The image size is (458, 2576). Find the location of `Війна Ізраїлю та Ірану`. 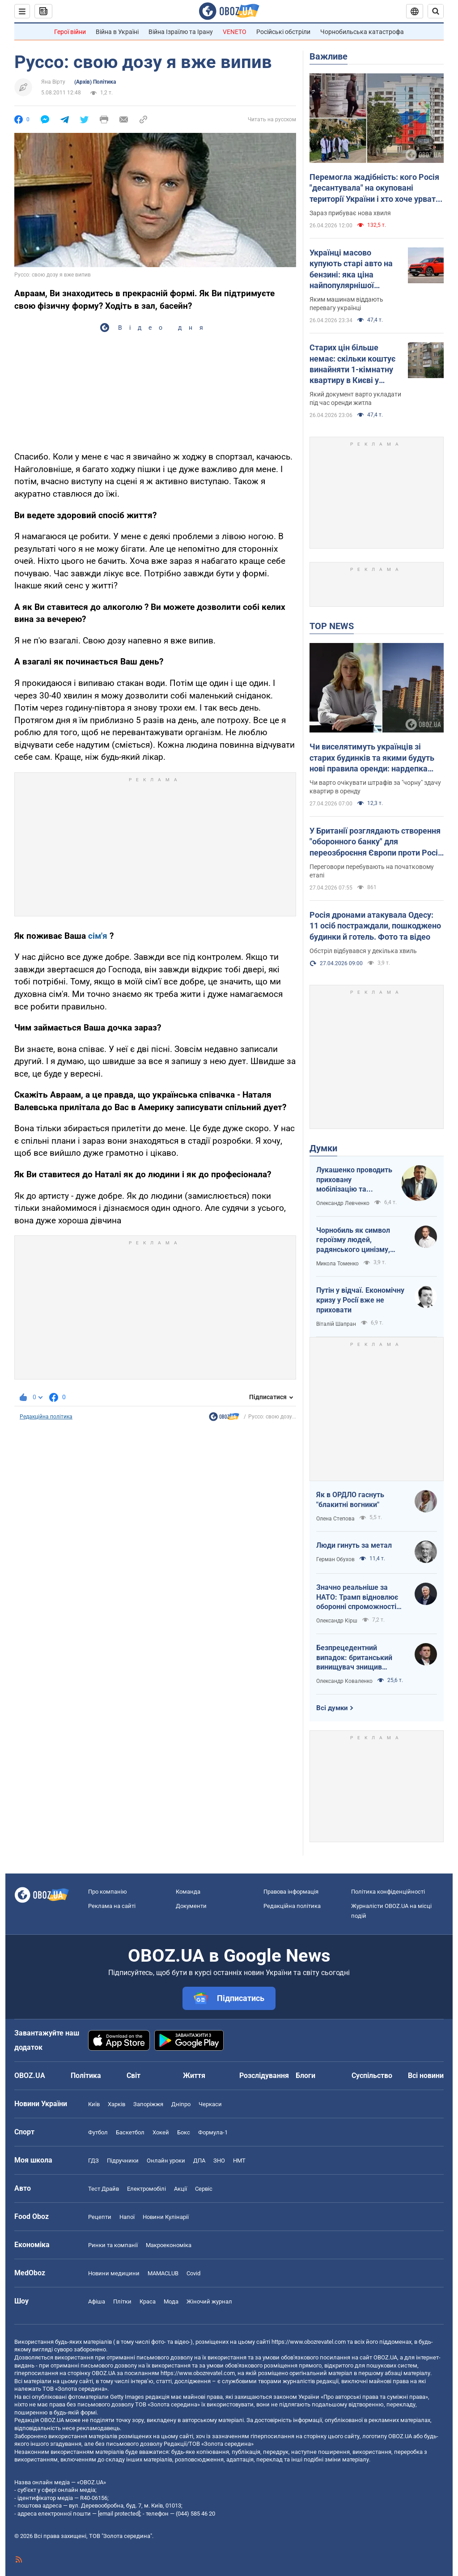

Війна Ізраїлю та Ірану is located at coordinates (180, 31).